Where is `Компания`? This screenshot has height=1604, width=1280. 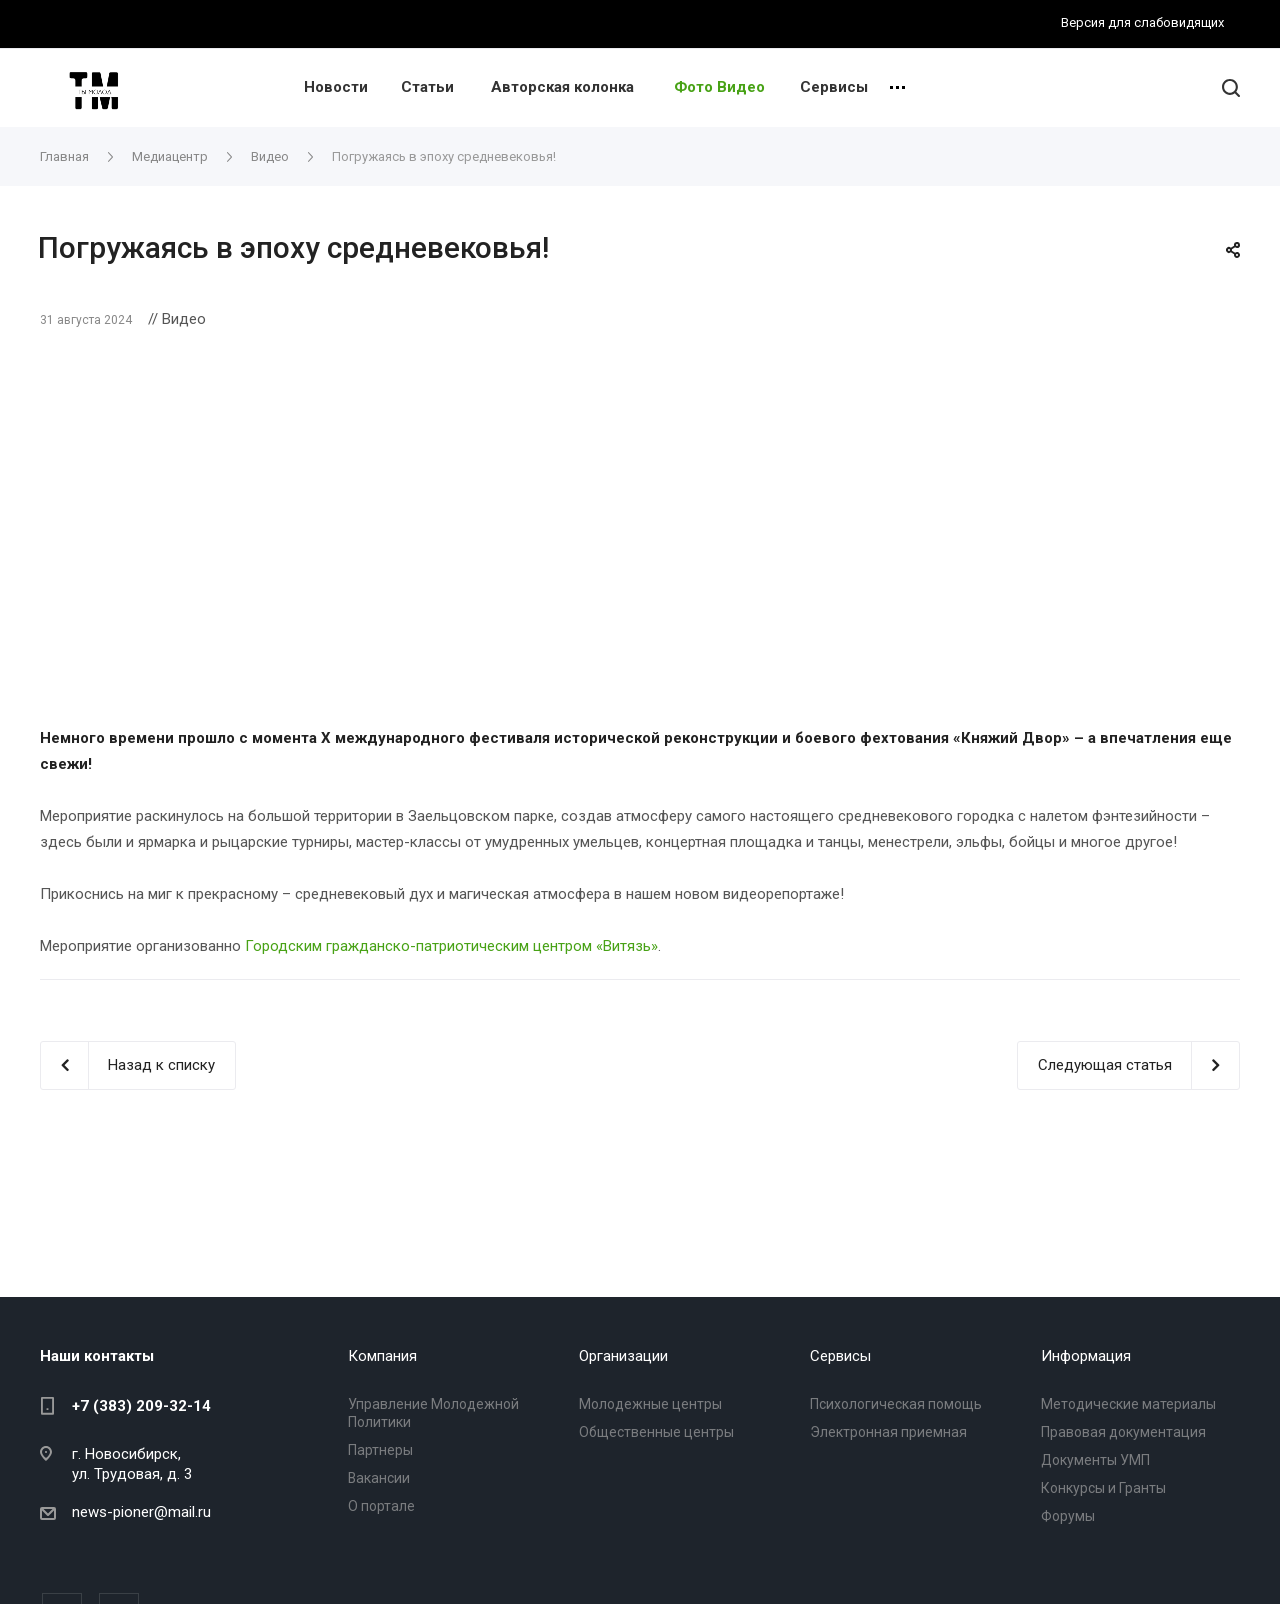
Компания is located at coordinates (382, 1356).